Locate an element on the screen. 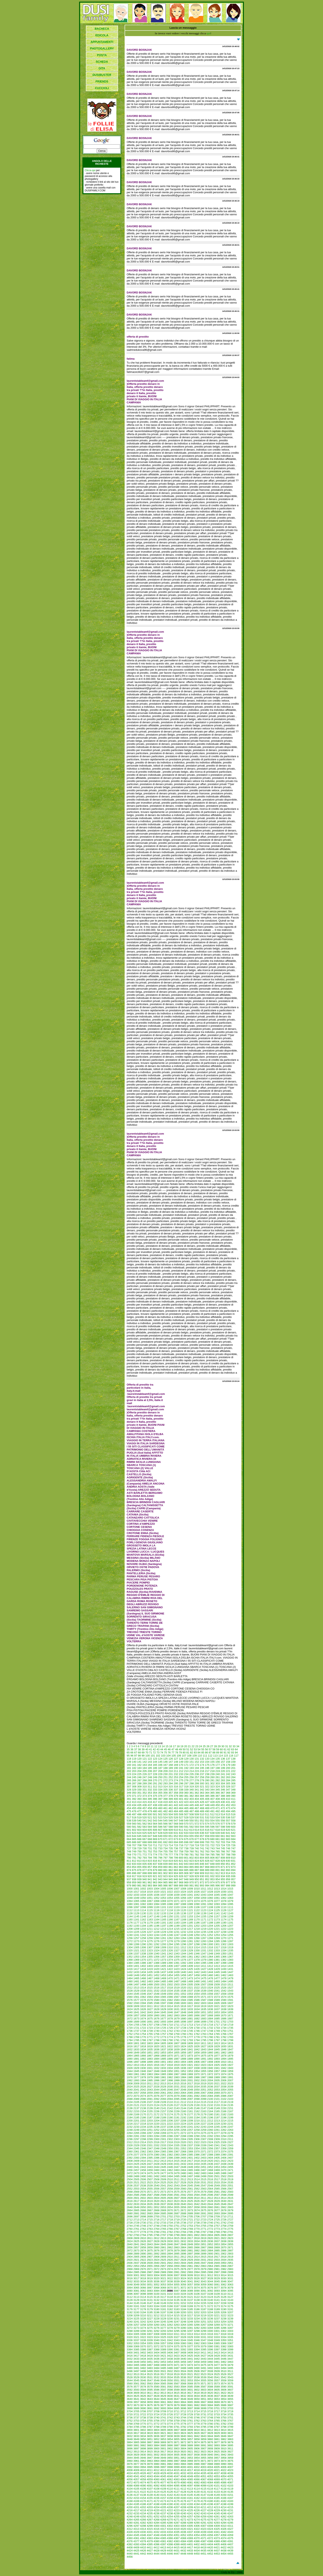 The height and width of the screenshot is (2576, 323). 4208 is located at coordinates (183, 2507).